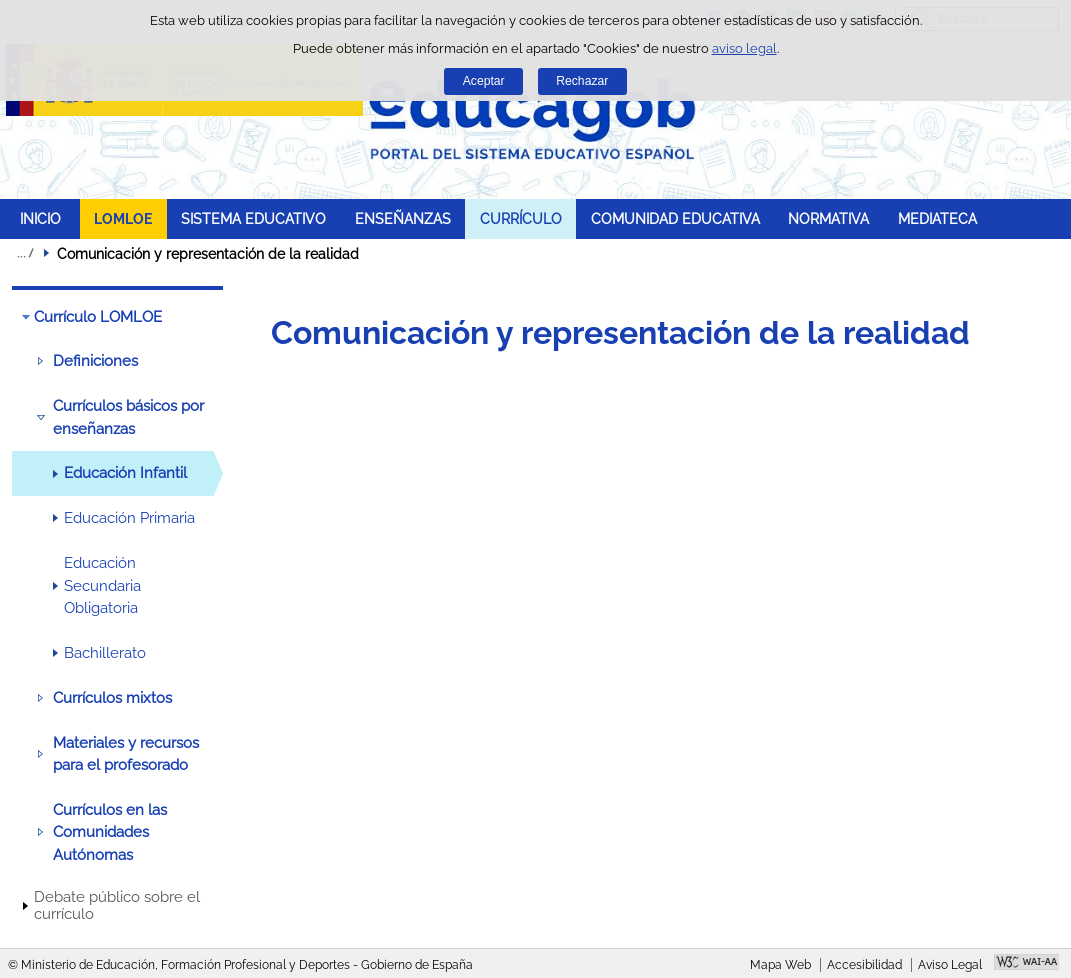 This screenshot has width=1071, height=978. I want to click on Currículos básicos por enseñanzas, so click(128, 417).